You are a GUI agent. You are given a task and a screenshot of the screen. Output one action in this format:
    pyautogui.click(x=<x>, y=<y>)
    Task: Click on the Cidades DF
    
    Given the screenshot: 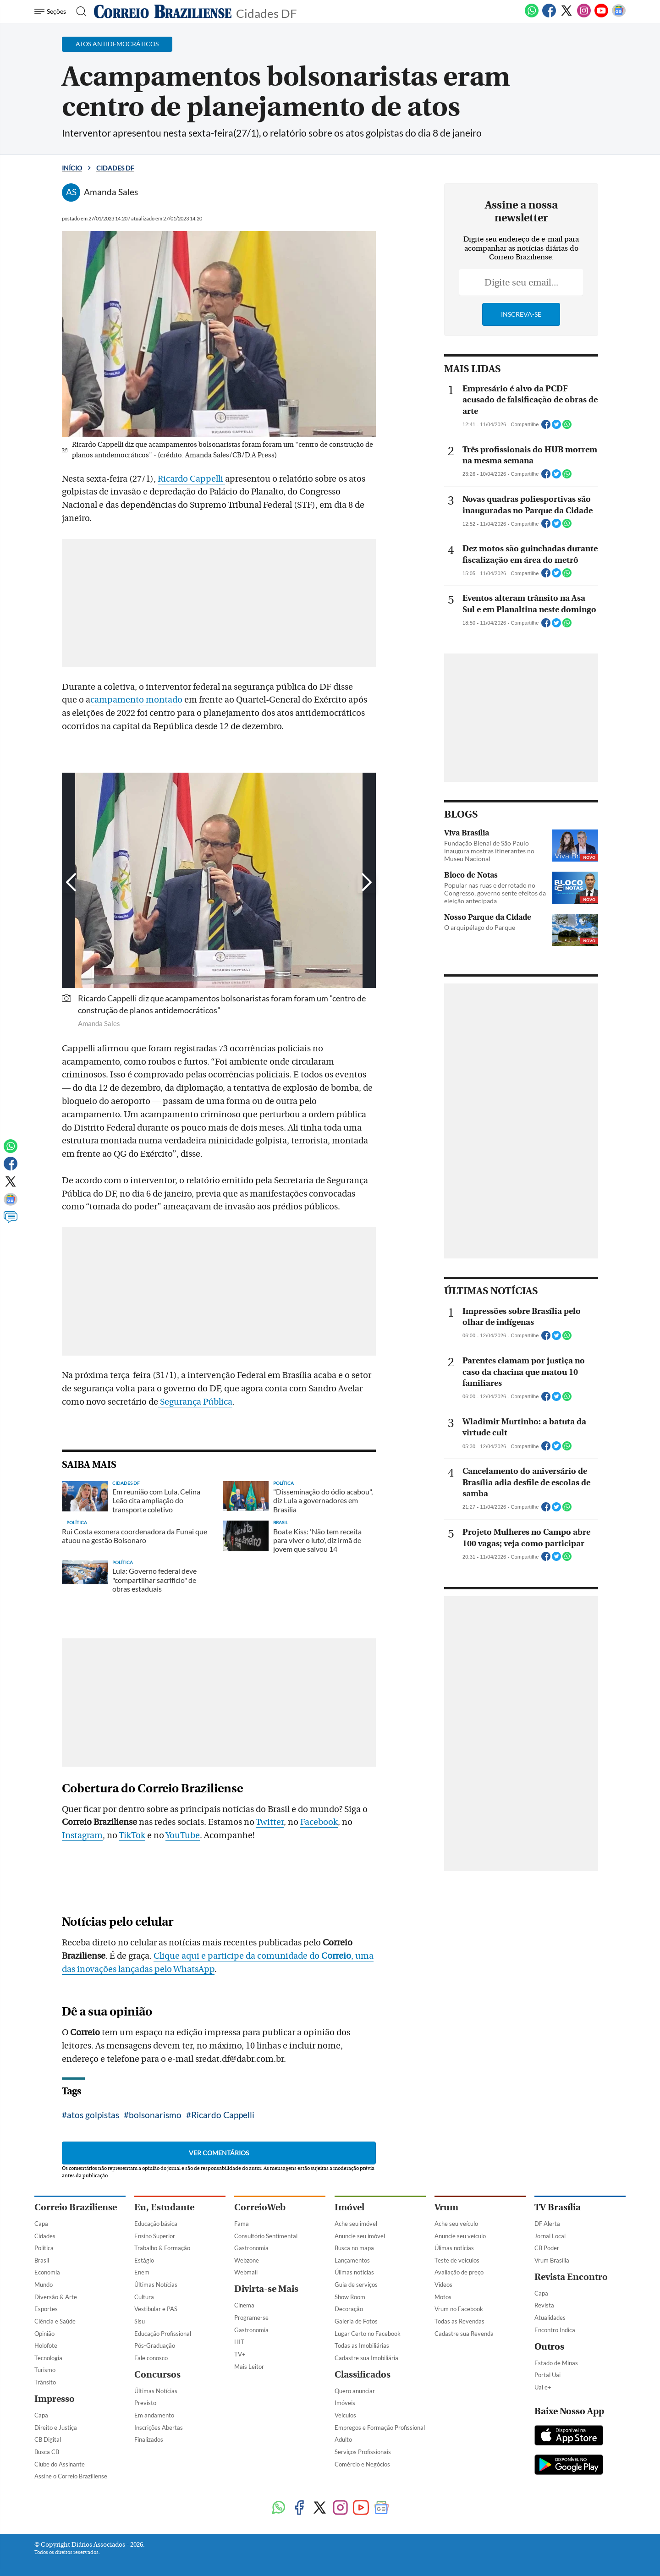 What is the action you would take?
    pyautogui.click(x=266, y=12)
    